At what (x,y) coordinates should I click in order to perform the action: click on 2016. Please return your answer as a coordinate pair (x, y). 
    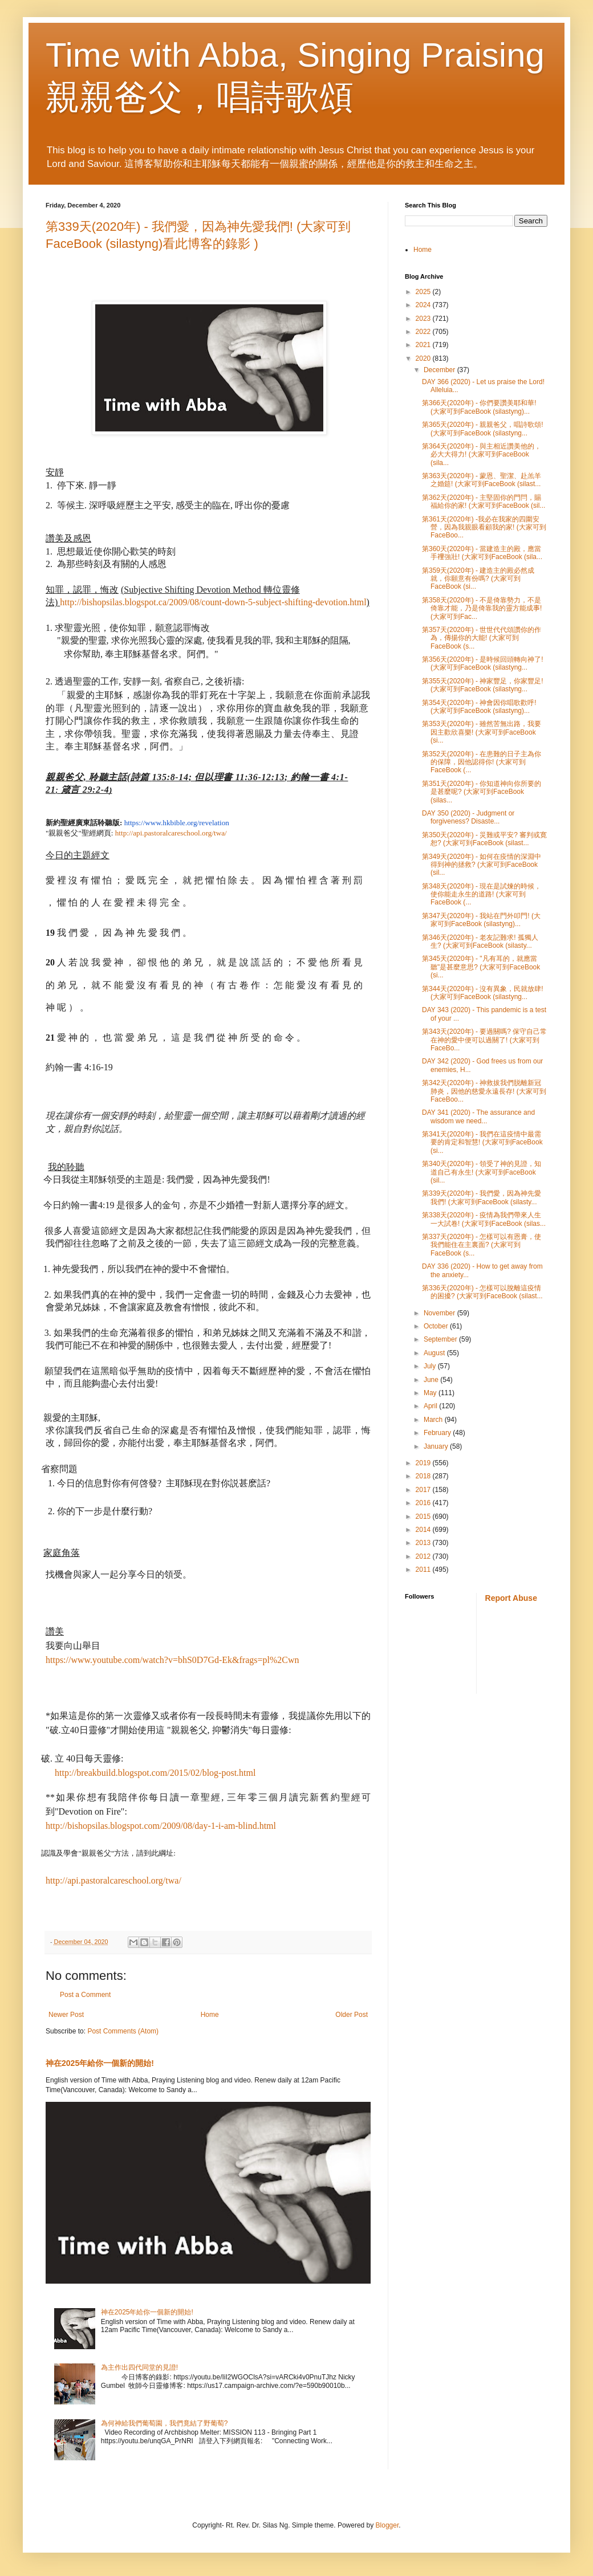
    Looking at the image, I should click on (424, 1503).